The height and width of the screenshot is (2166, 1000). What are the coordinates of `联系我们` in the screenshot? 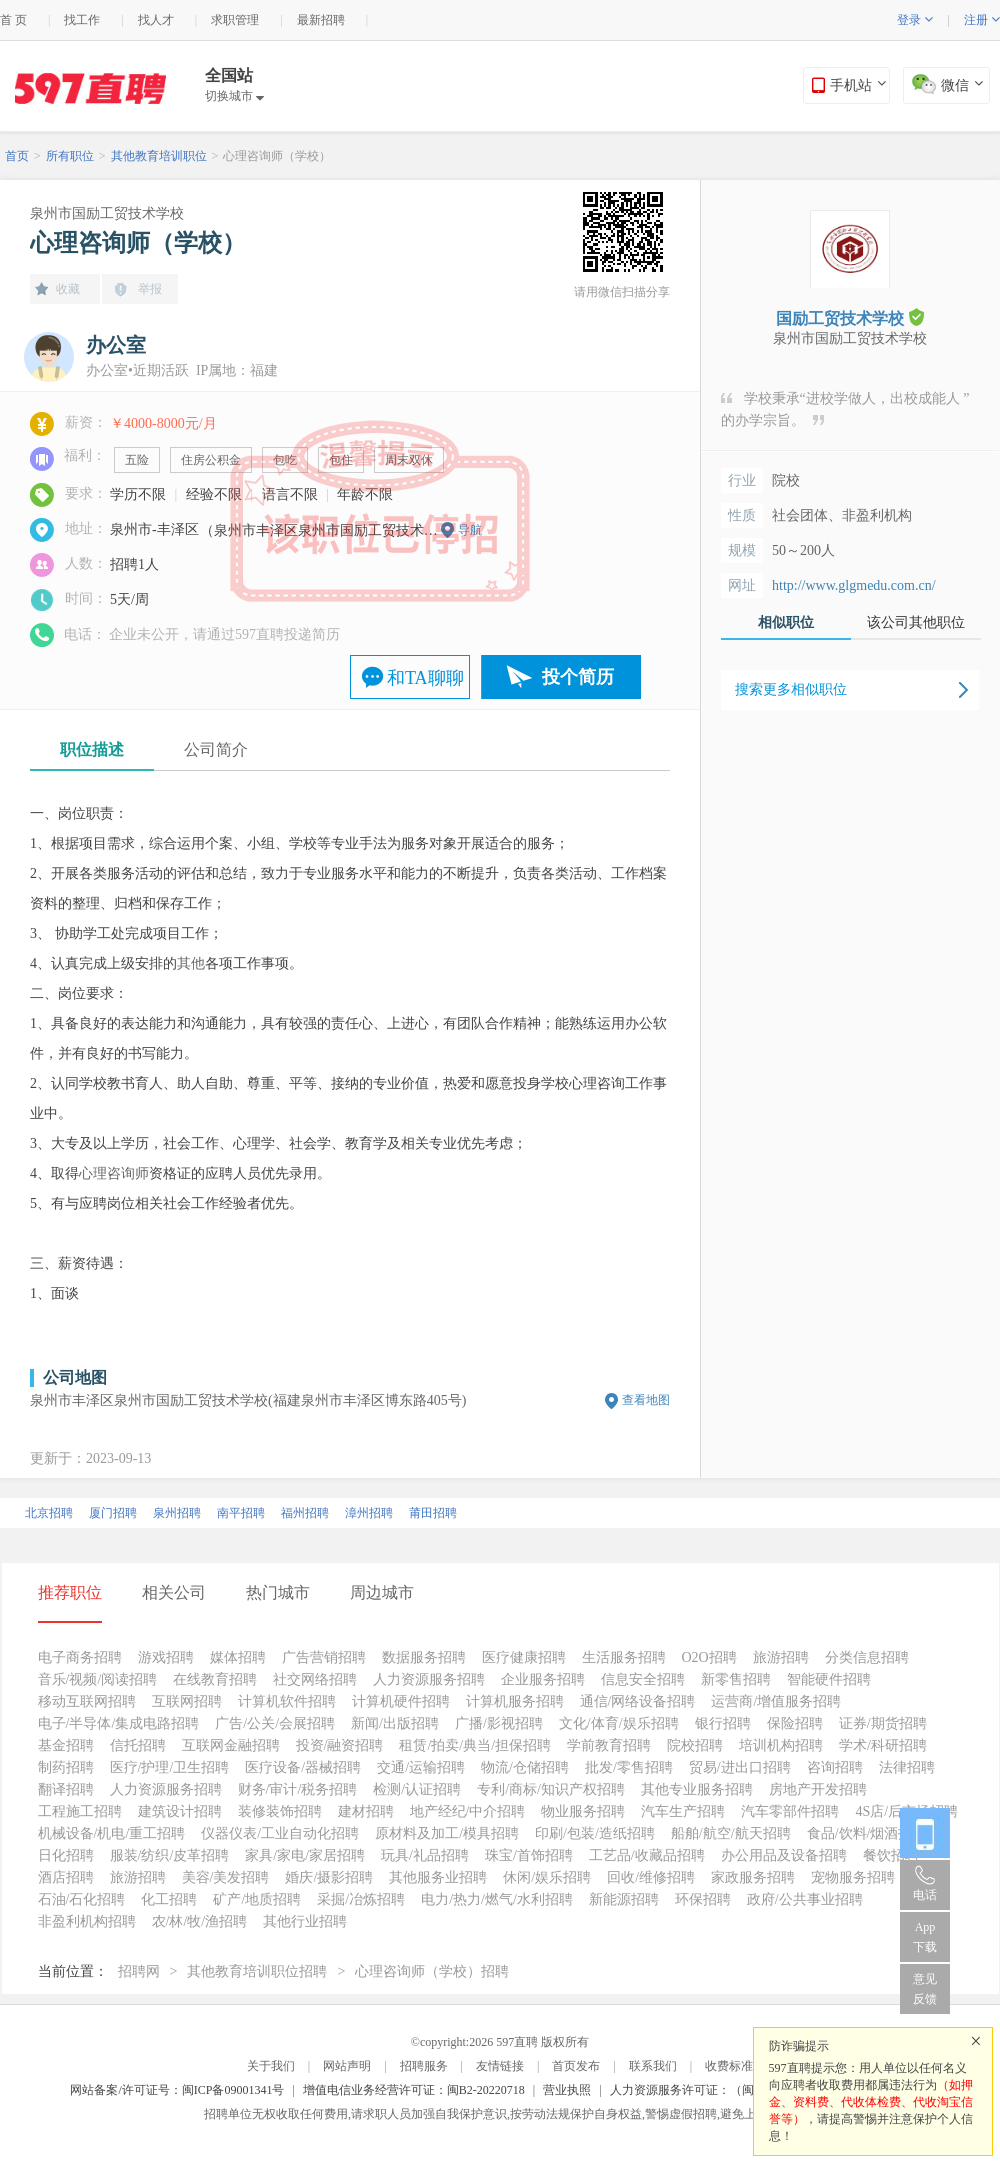 It's located at (653, 2066).